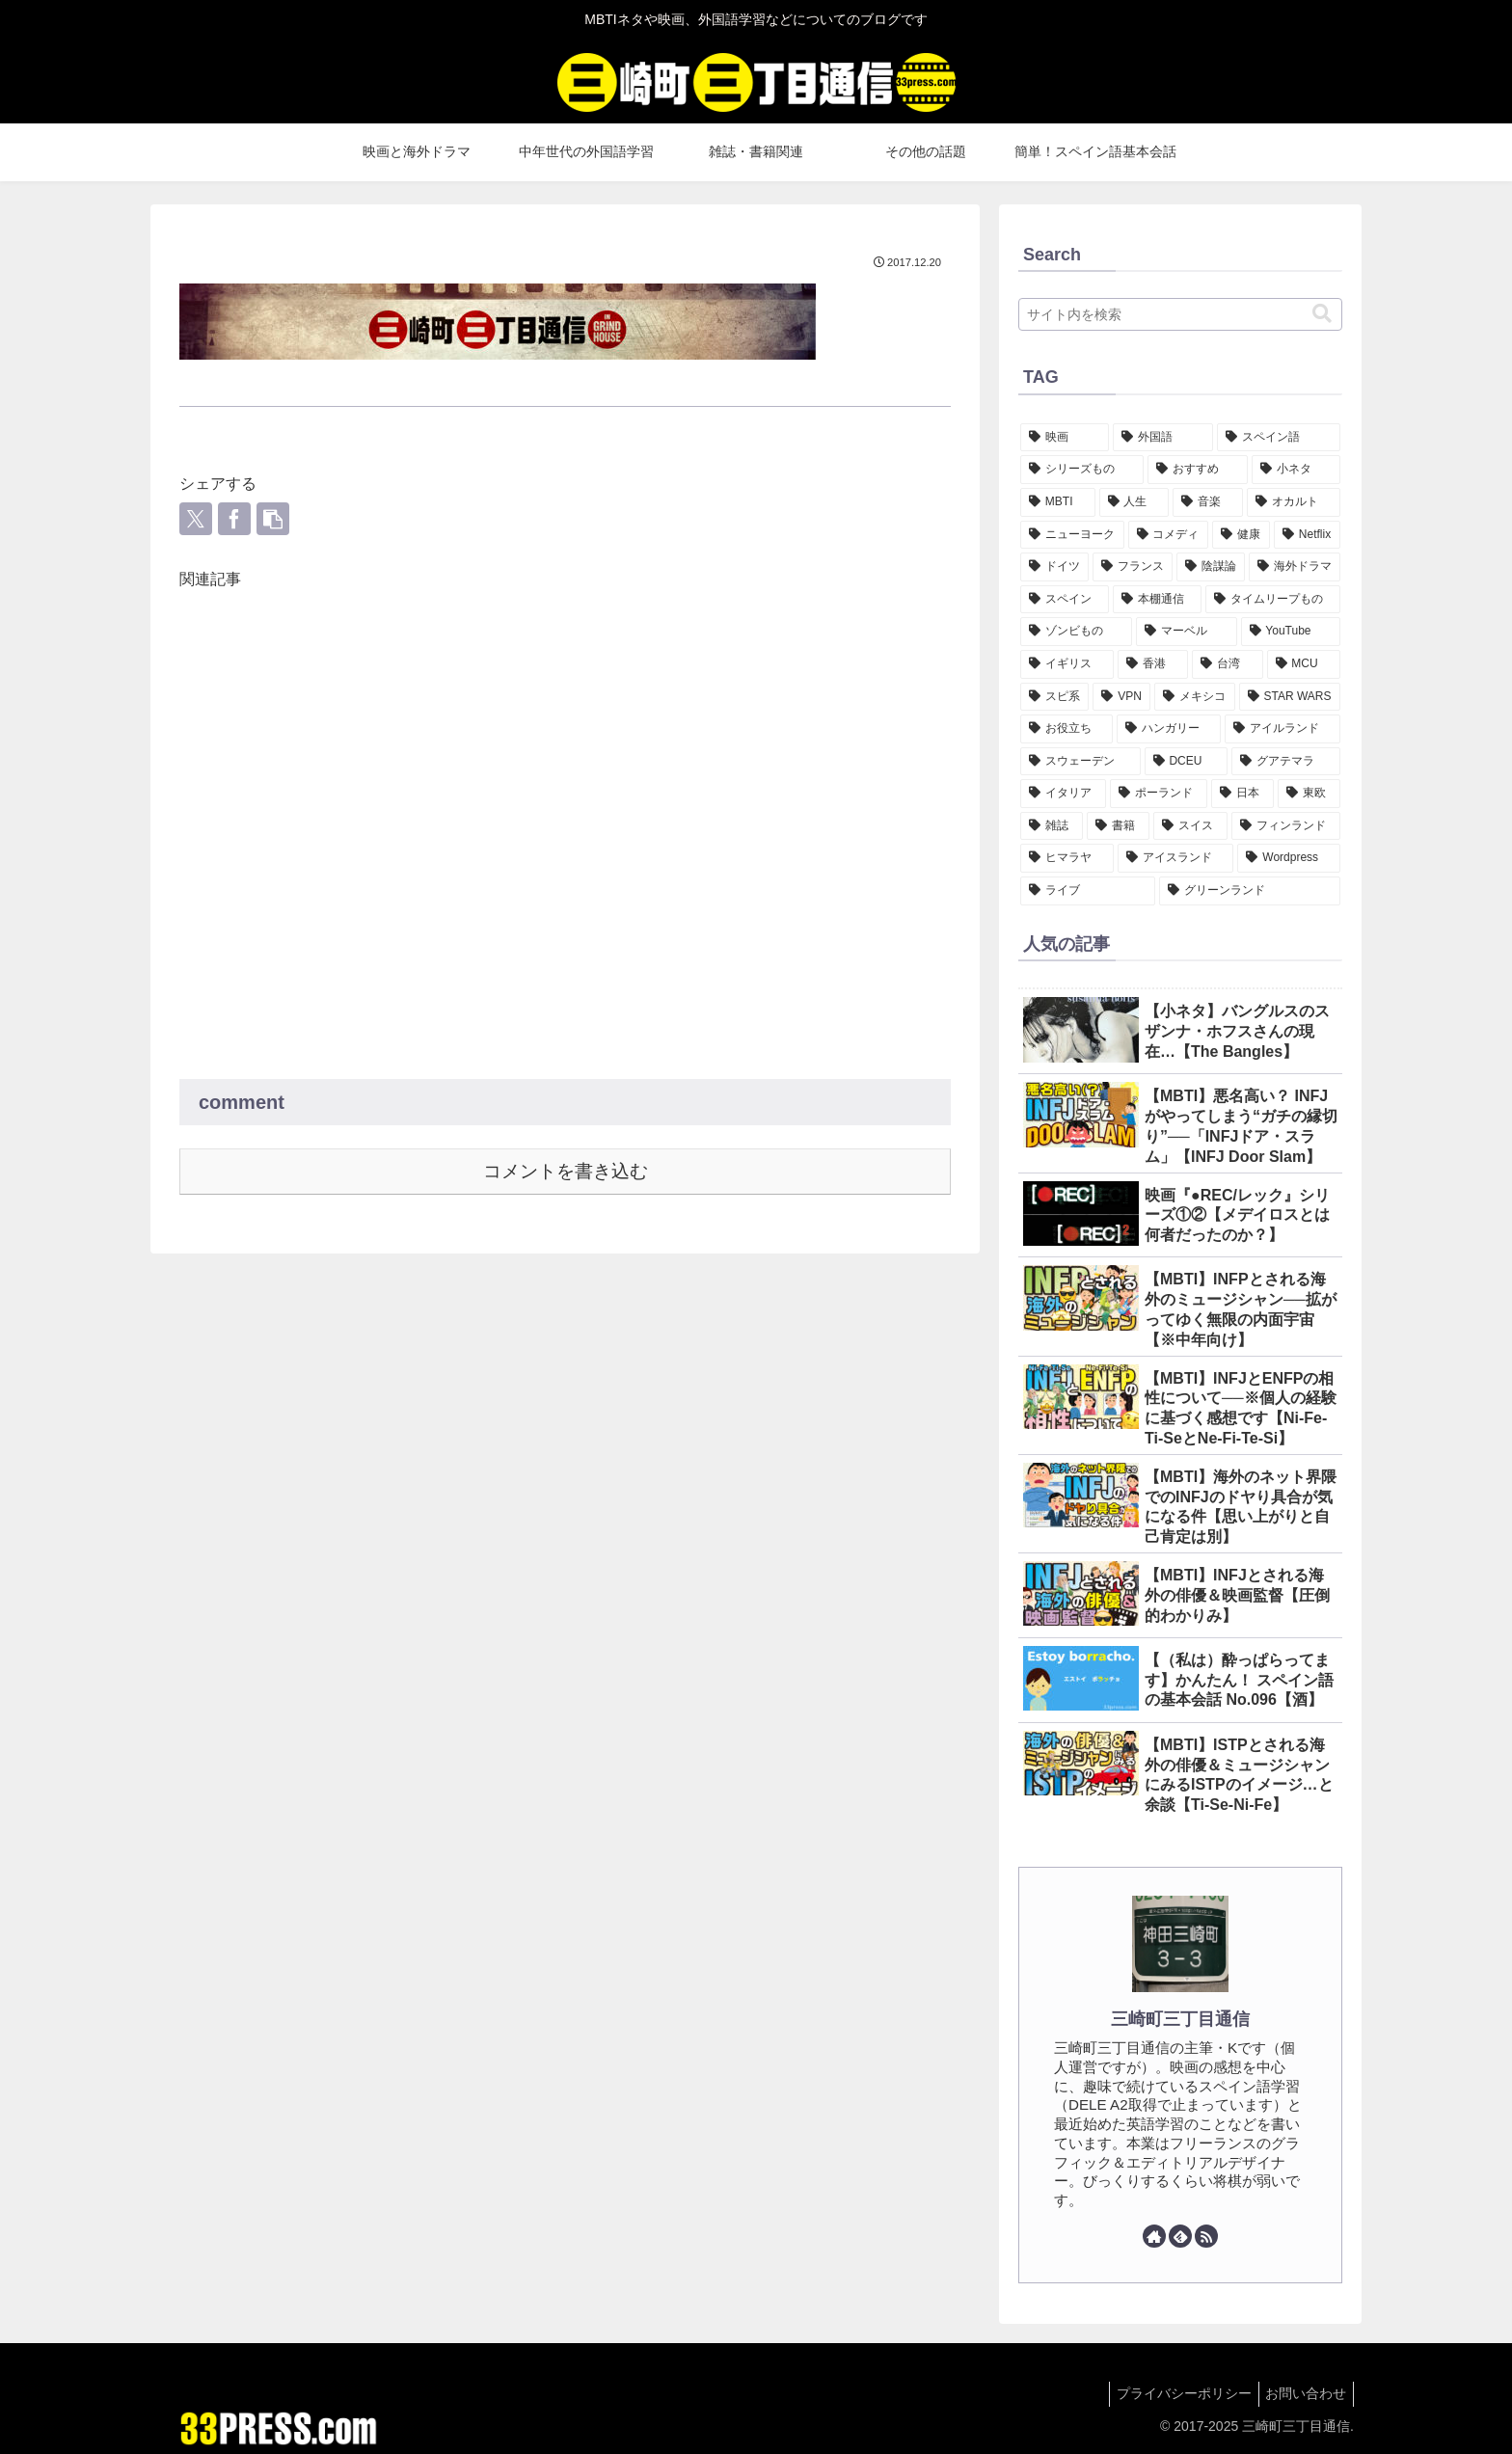 The image size is (1512, 2454). Describe the element at coordinates (1180, 314) in the screenshot. I see `[input]` at that location.